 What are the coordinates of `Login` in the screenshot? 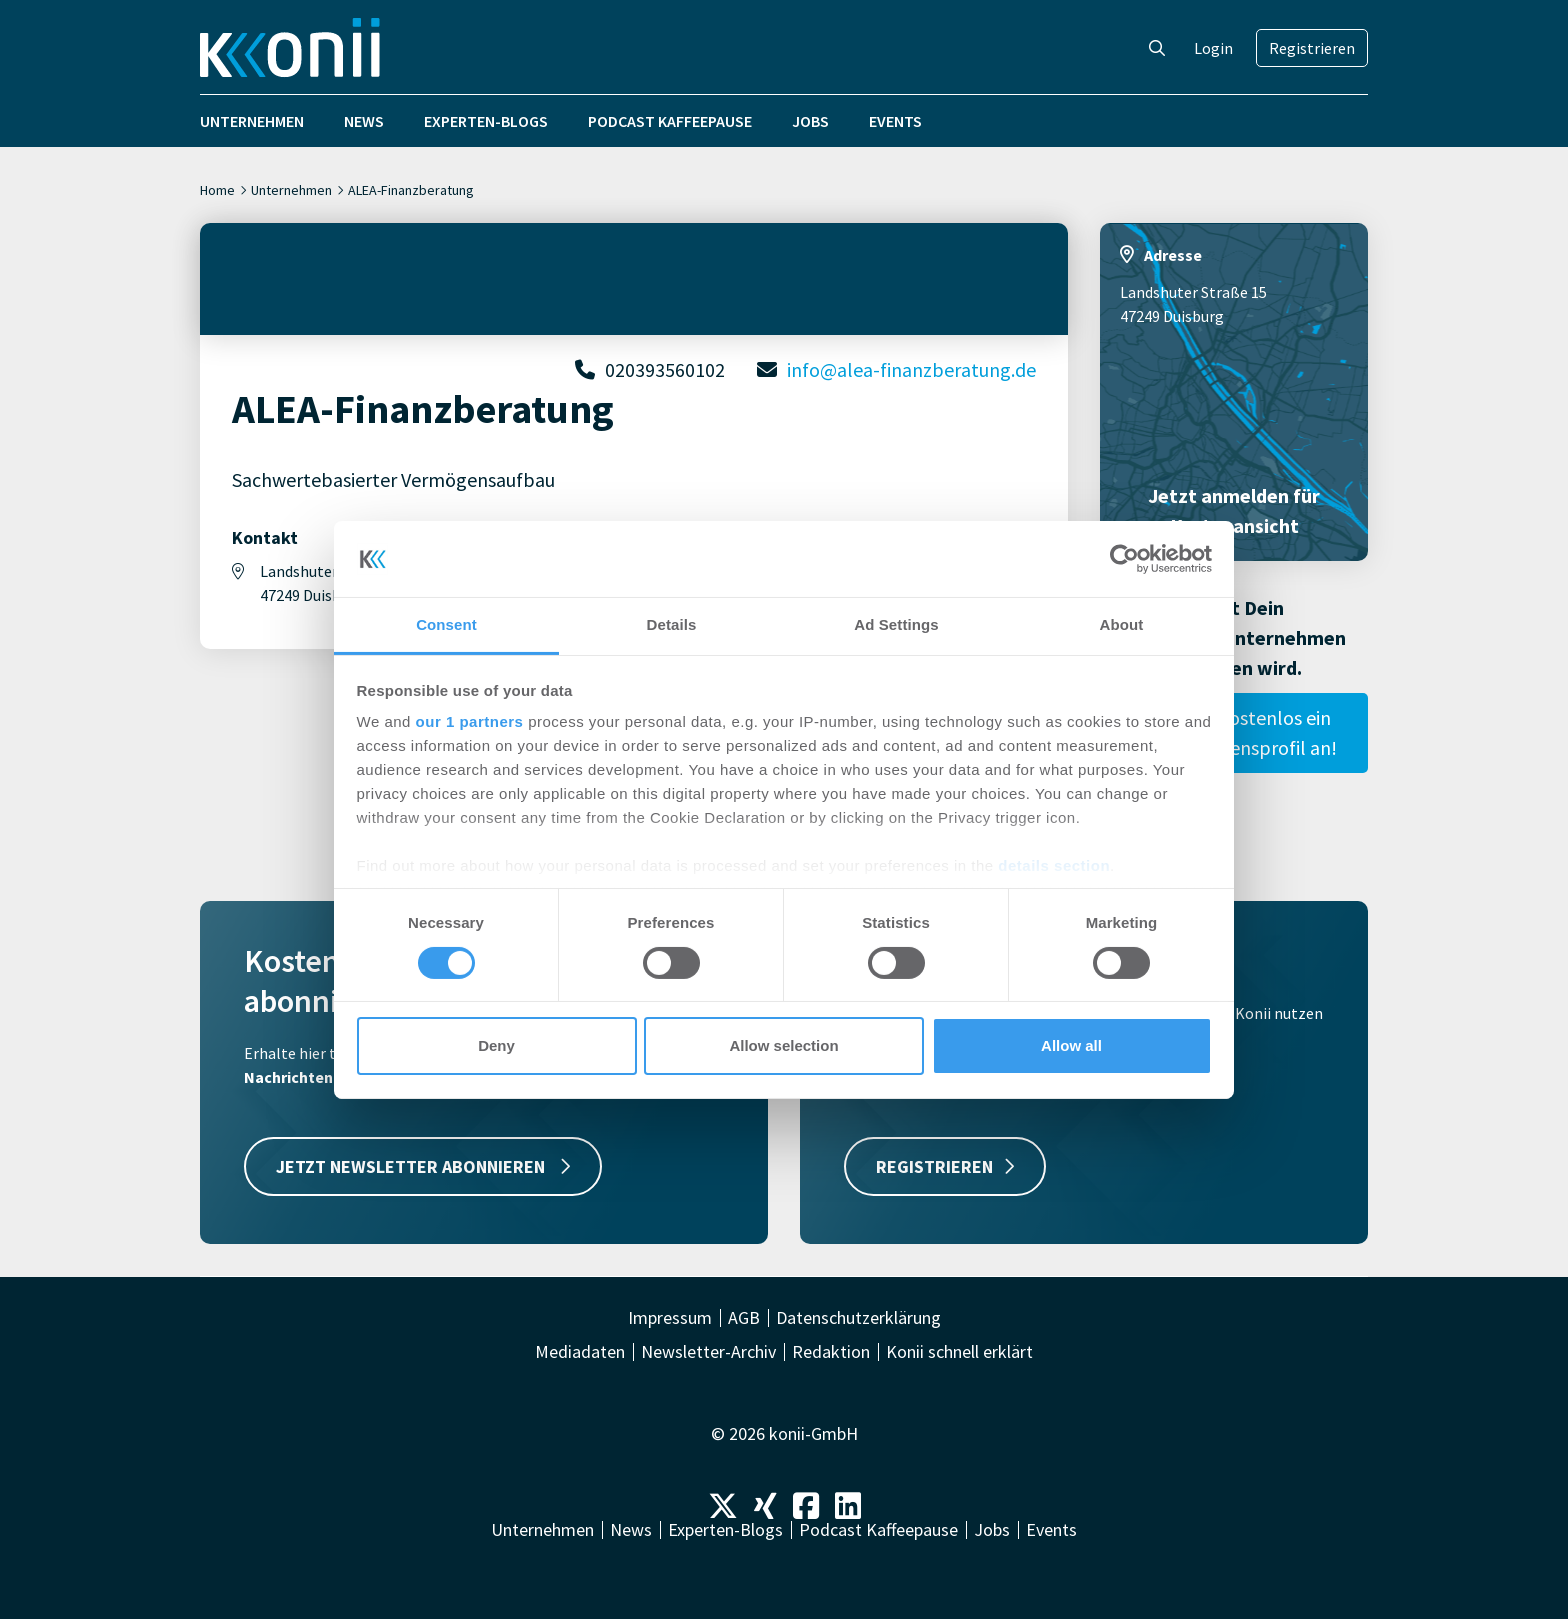 It's located at (1213, 48).